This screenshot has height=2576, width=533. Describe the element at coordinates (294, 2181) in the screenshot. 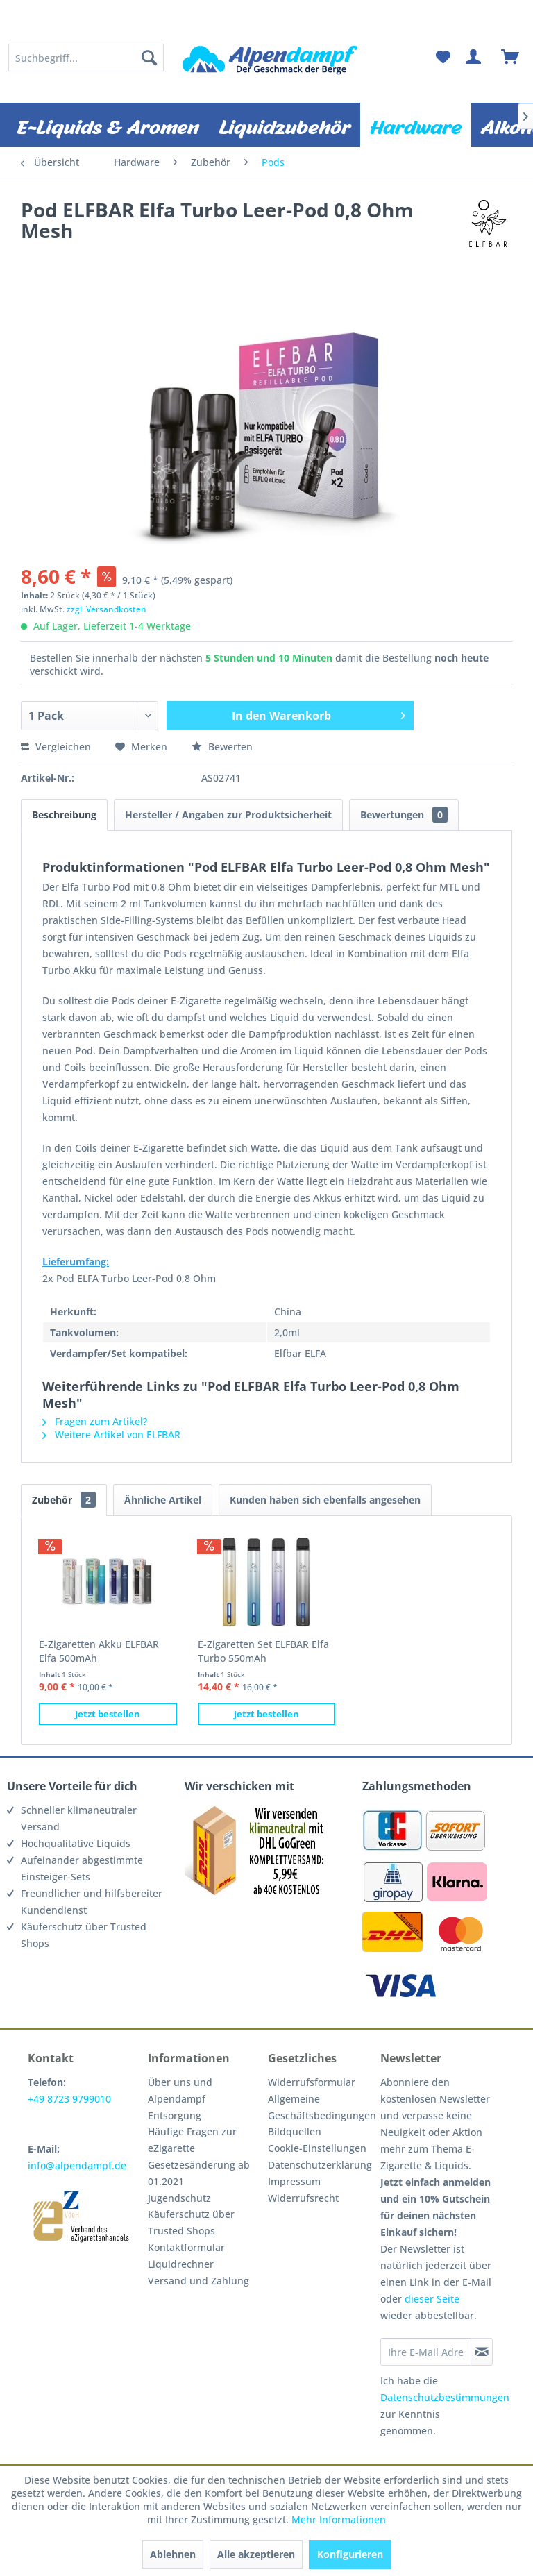

I see `Impressum` at that location.